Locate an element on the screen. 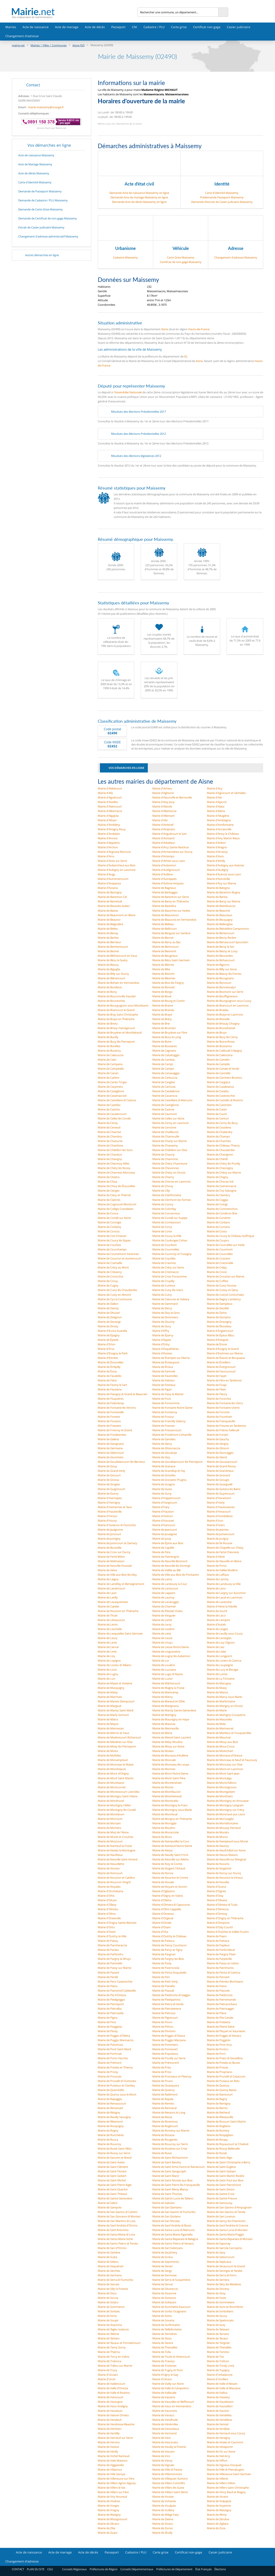 This screenshot has height=2576, width=275. Mairie de Braye is located at coordinates (162, 1014).